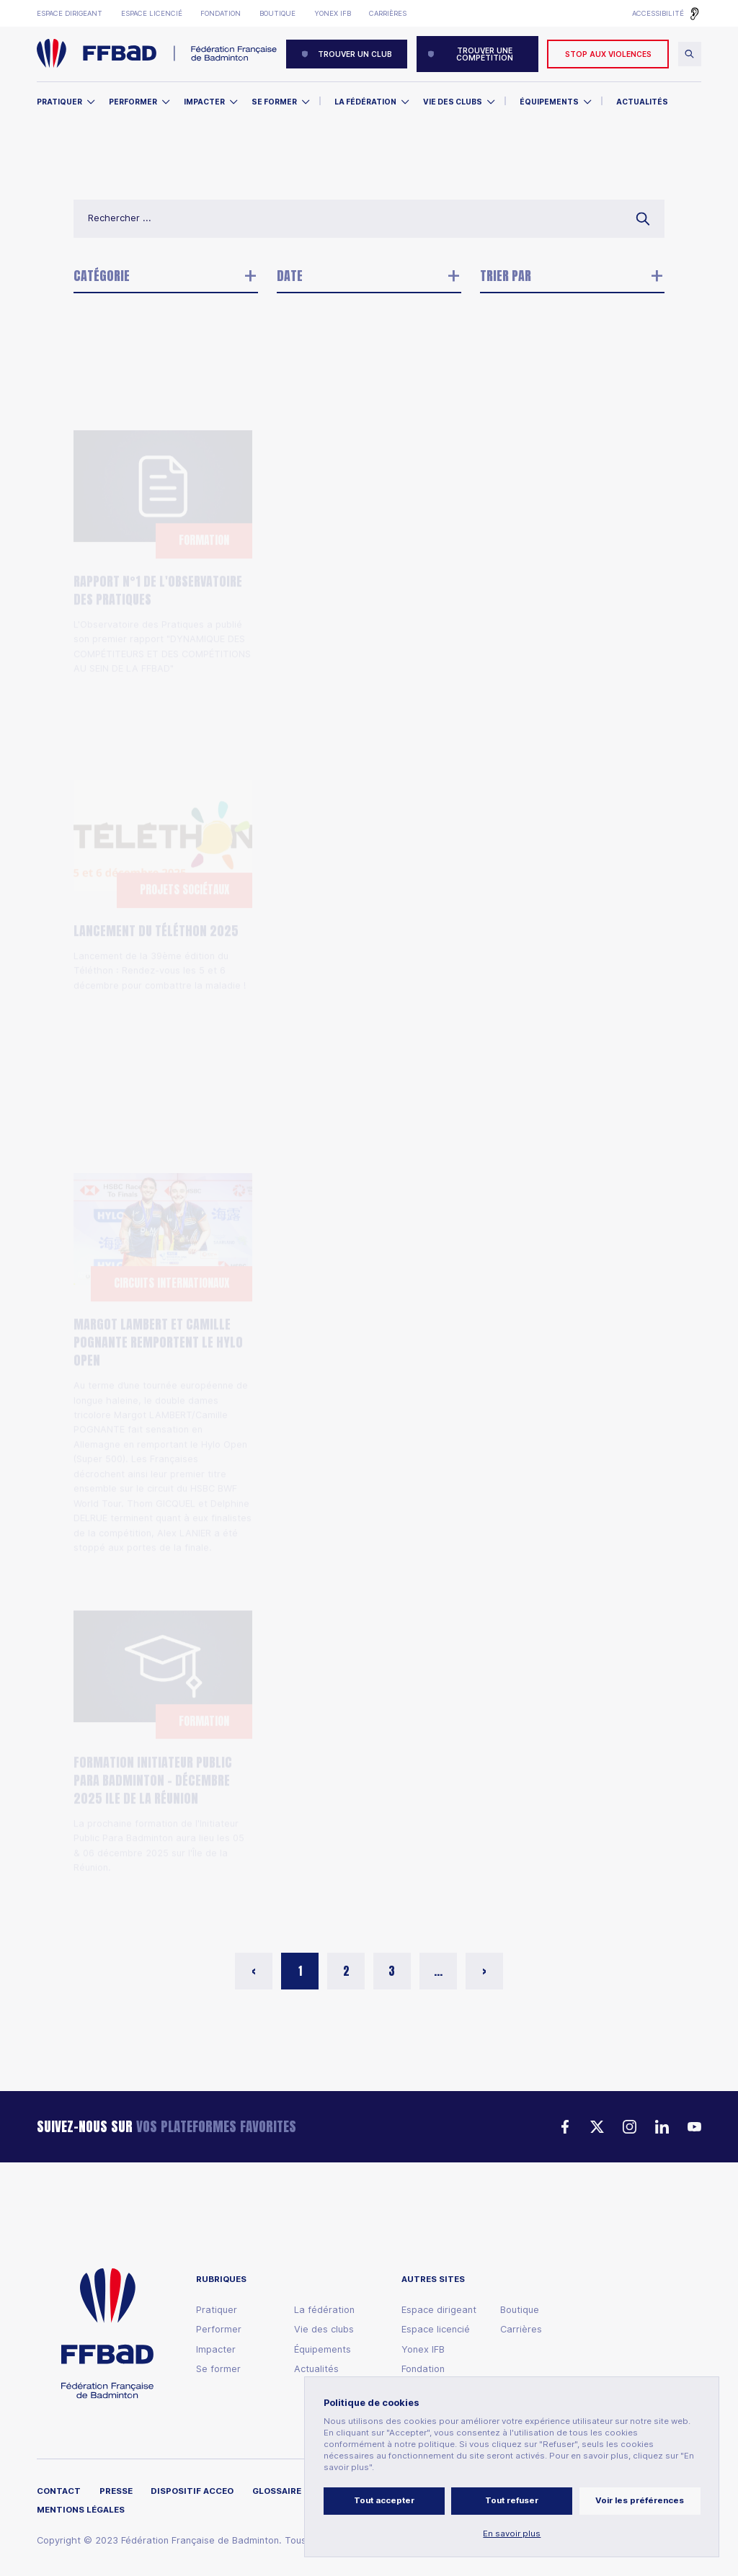 The image size is (738, 2576). I want to click on Voir les préférences, so click(639, 2500).